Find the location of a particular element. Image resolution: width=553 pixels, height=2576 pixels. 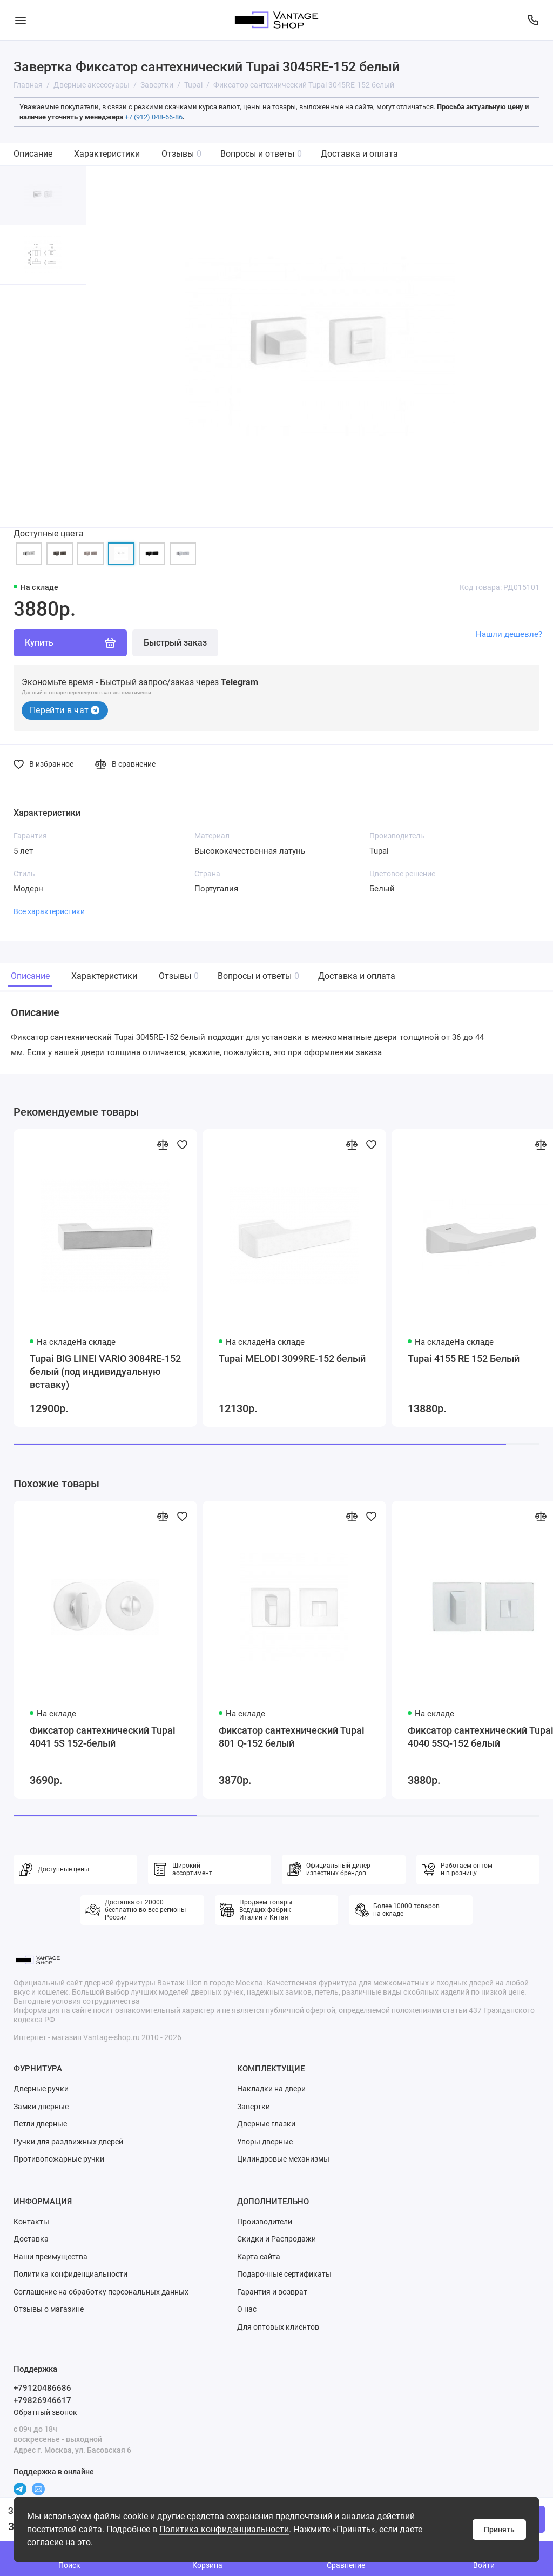

Соглашение на обработку персональных данных is located at coordinates (101, 2291).